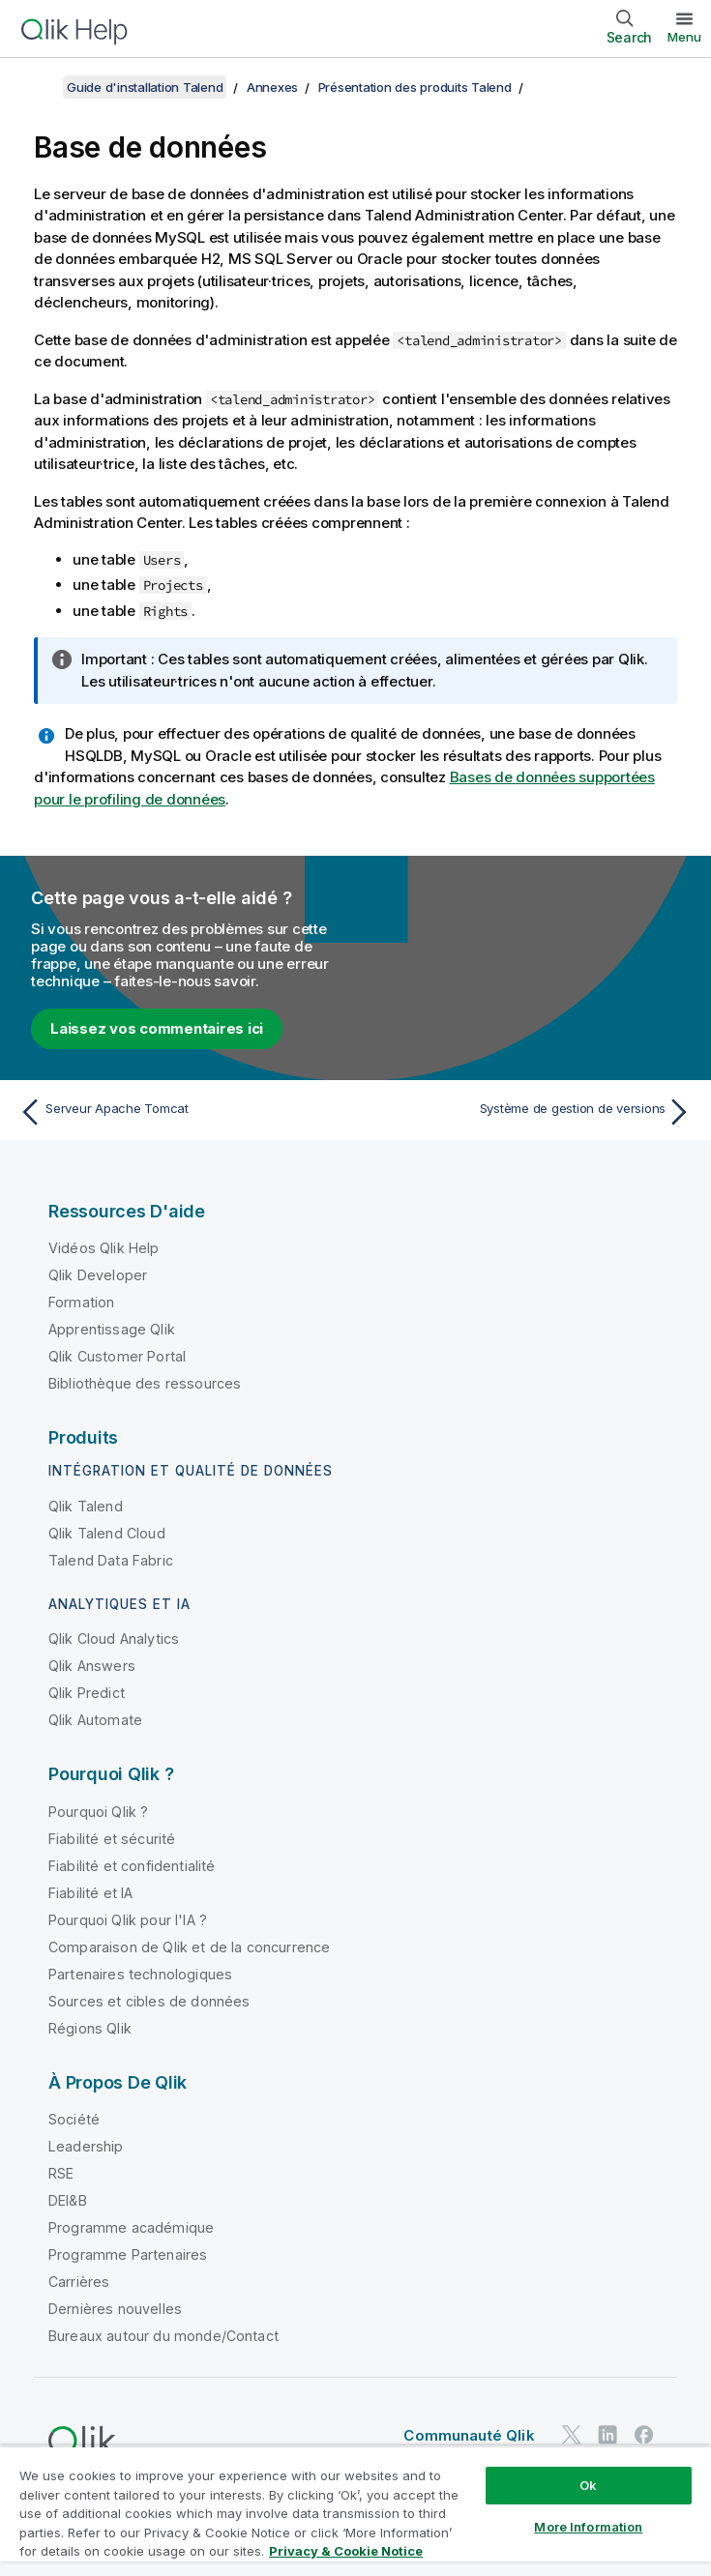 Image resolution: width=711 pixels, height=2576 pixels. Describe the element at coordinates (529, 1112) in the screenshot. I see `[Rubrique suivante : Système de gestion de versions]` at that location.